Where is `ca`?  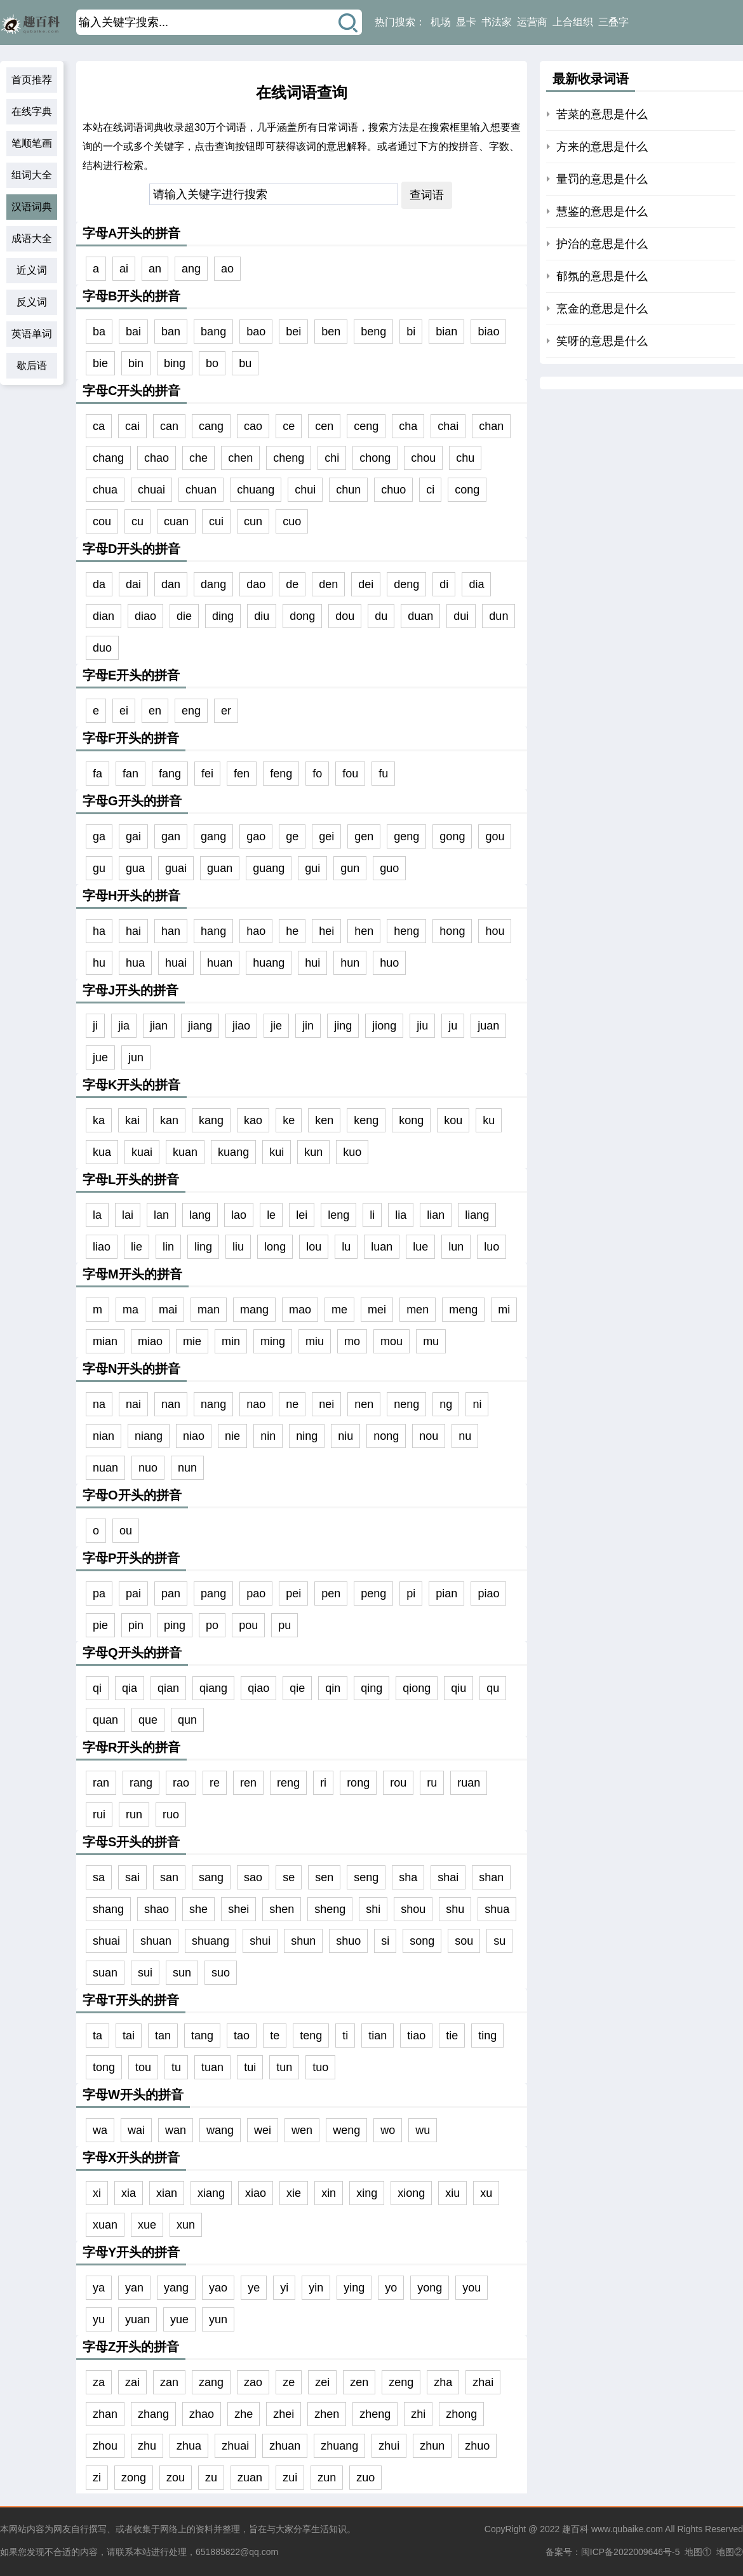
ca is located at coordinates (99, 426).